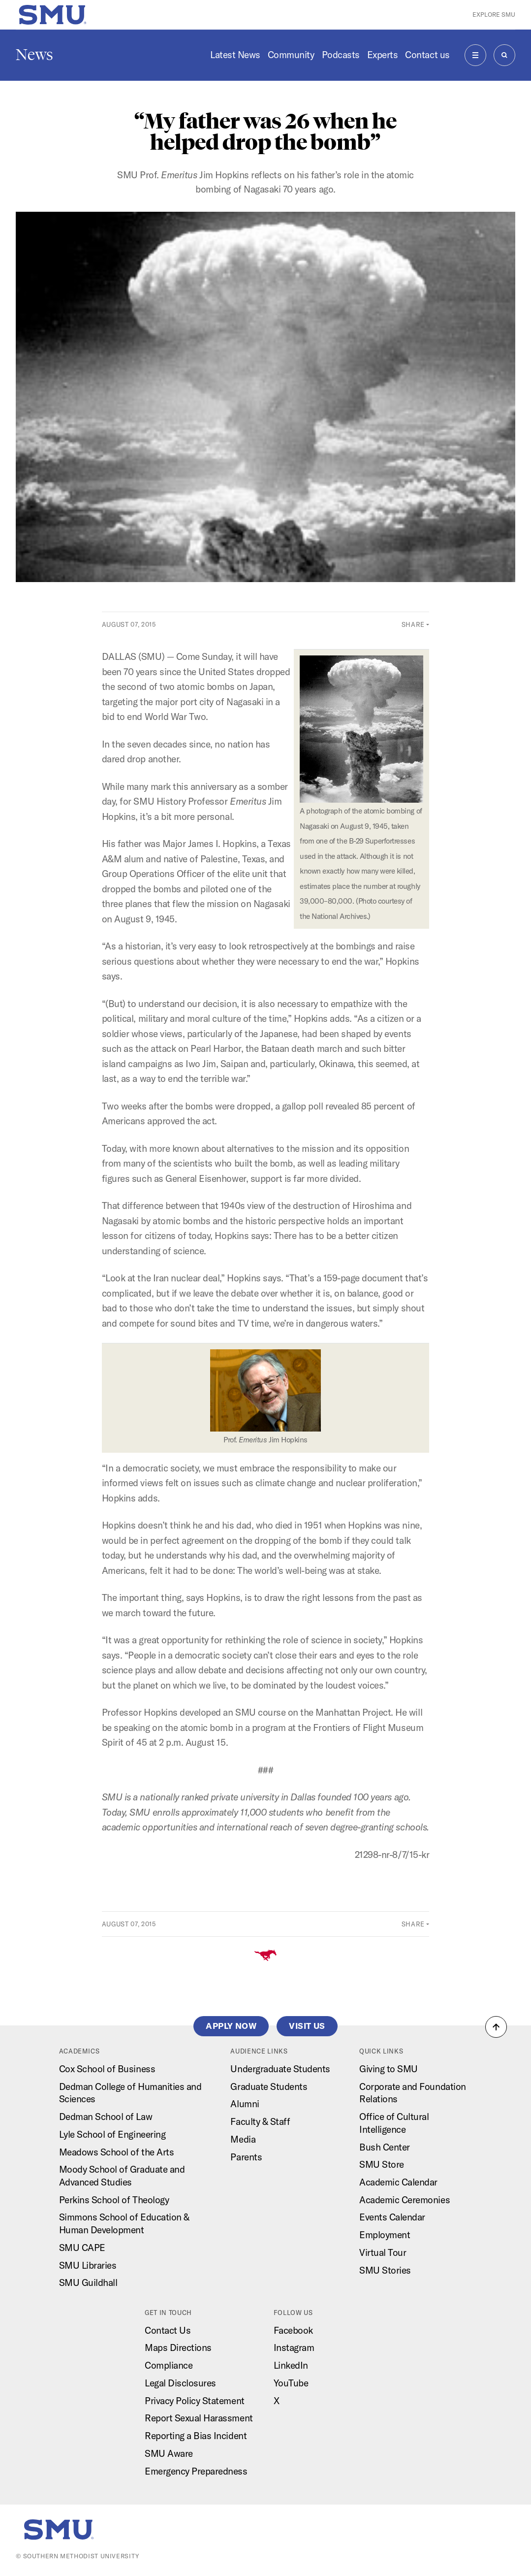 This screenshot has height=2576, width=531. I want to click on News, so click(34, 55).